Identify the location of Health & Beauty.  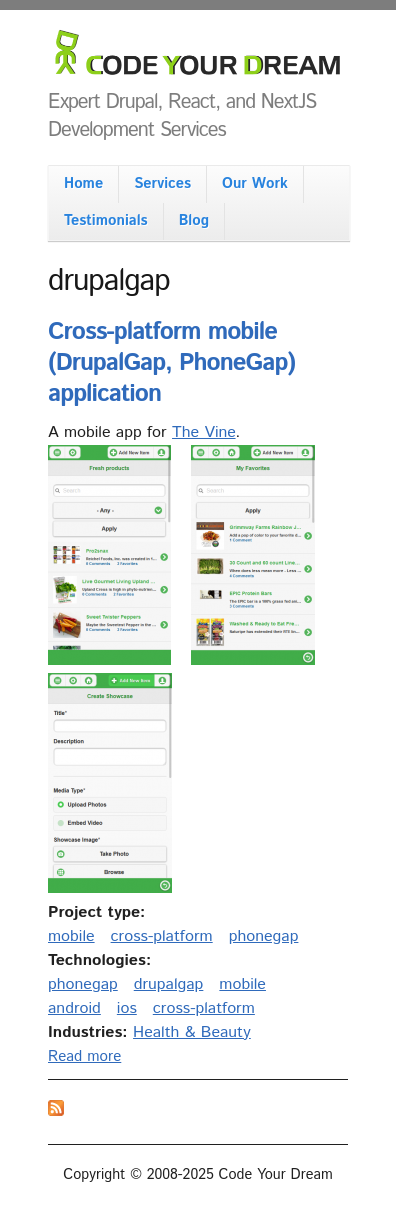
(192, 1032).